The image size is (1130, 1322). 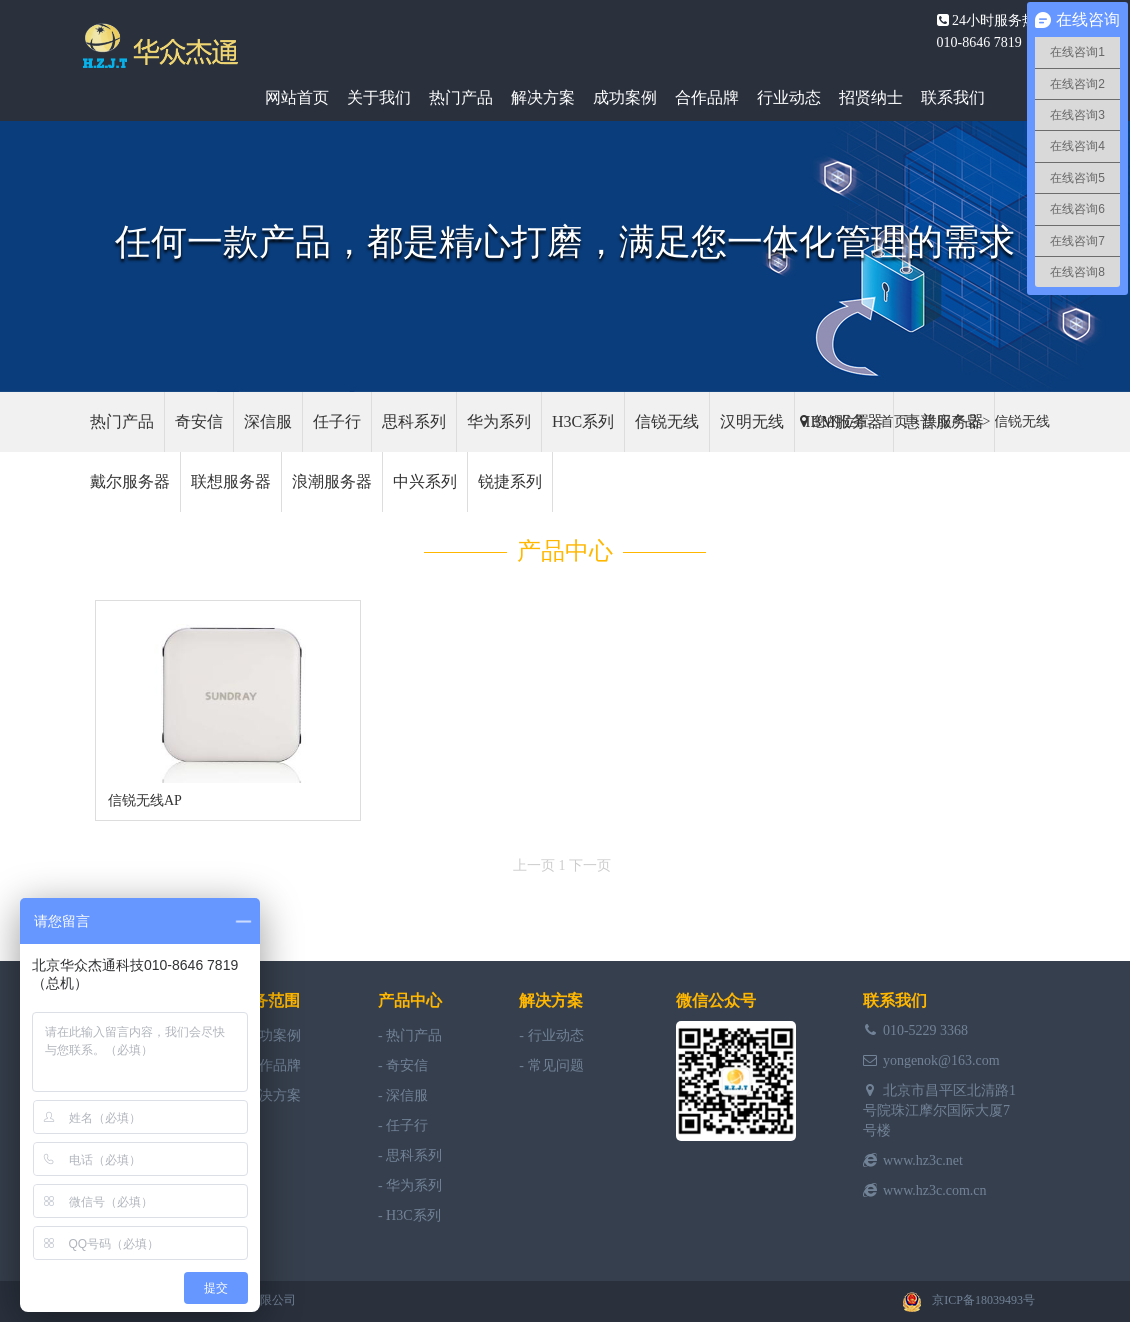 I want to click on - 成功案例, so click(x=268, y=1035).